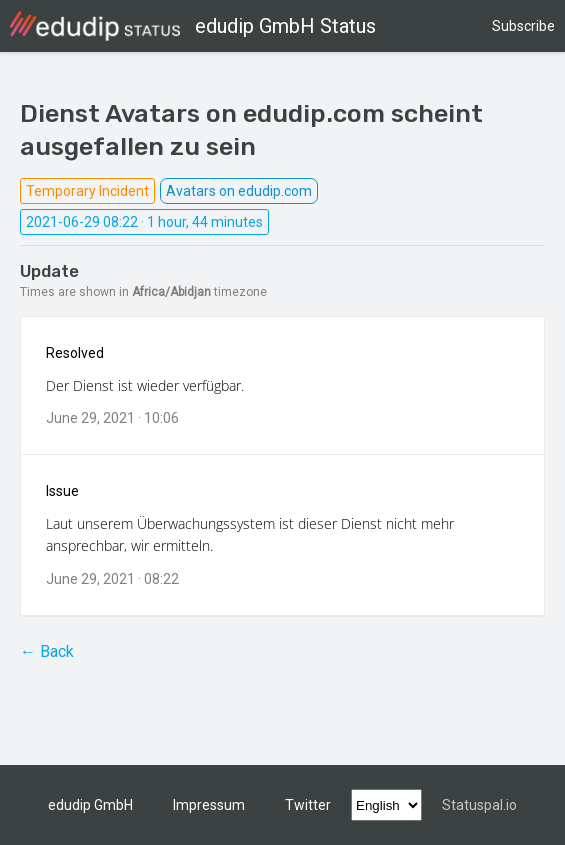 This screenshot has height=845, width=565. I want to click on edudip GmbH Status, so click(193, 26).